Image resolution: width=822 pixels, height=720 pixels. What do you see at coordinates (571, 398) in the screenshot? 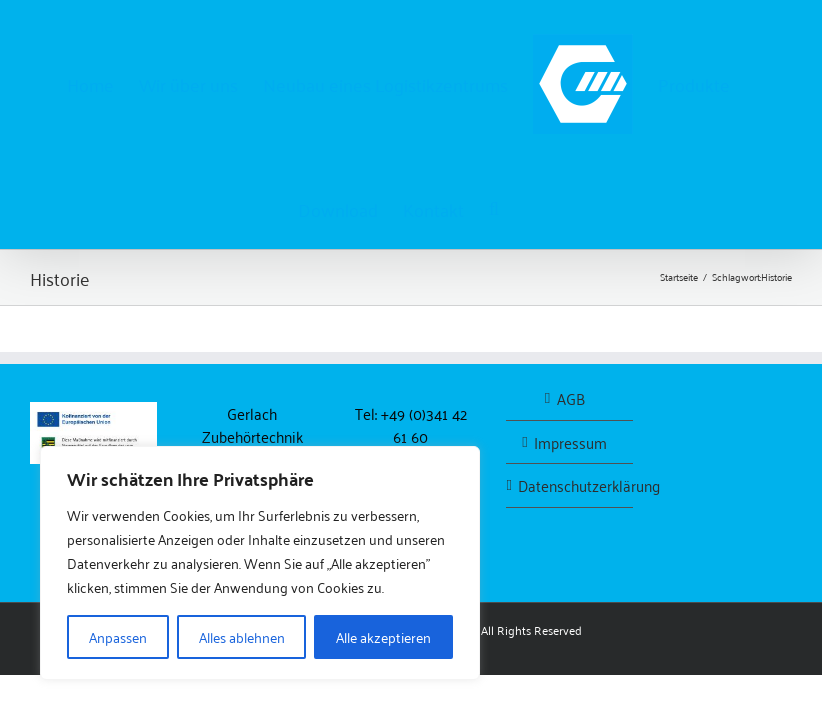
I see `AGB` at bounding box center [571, 398].